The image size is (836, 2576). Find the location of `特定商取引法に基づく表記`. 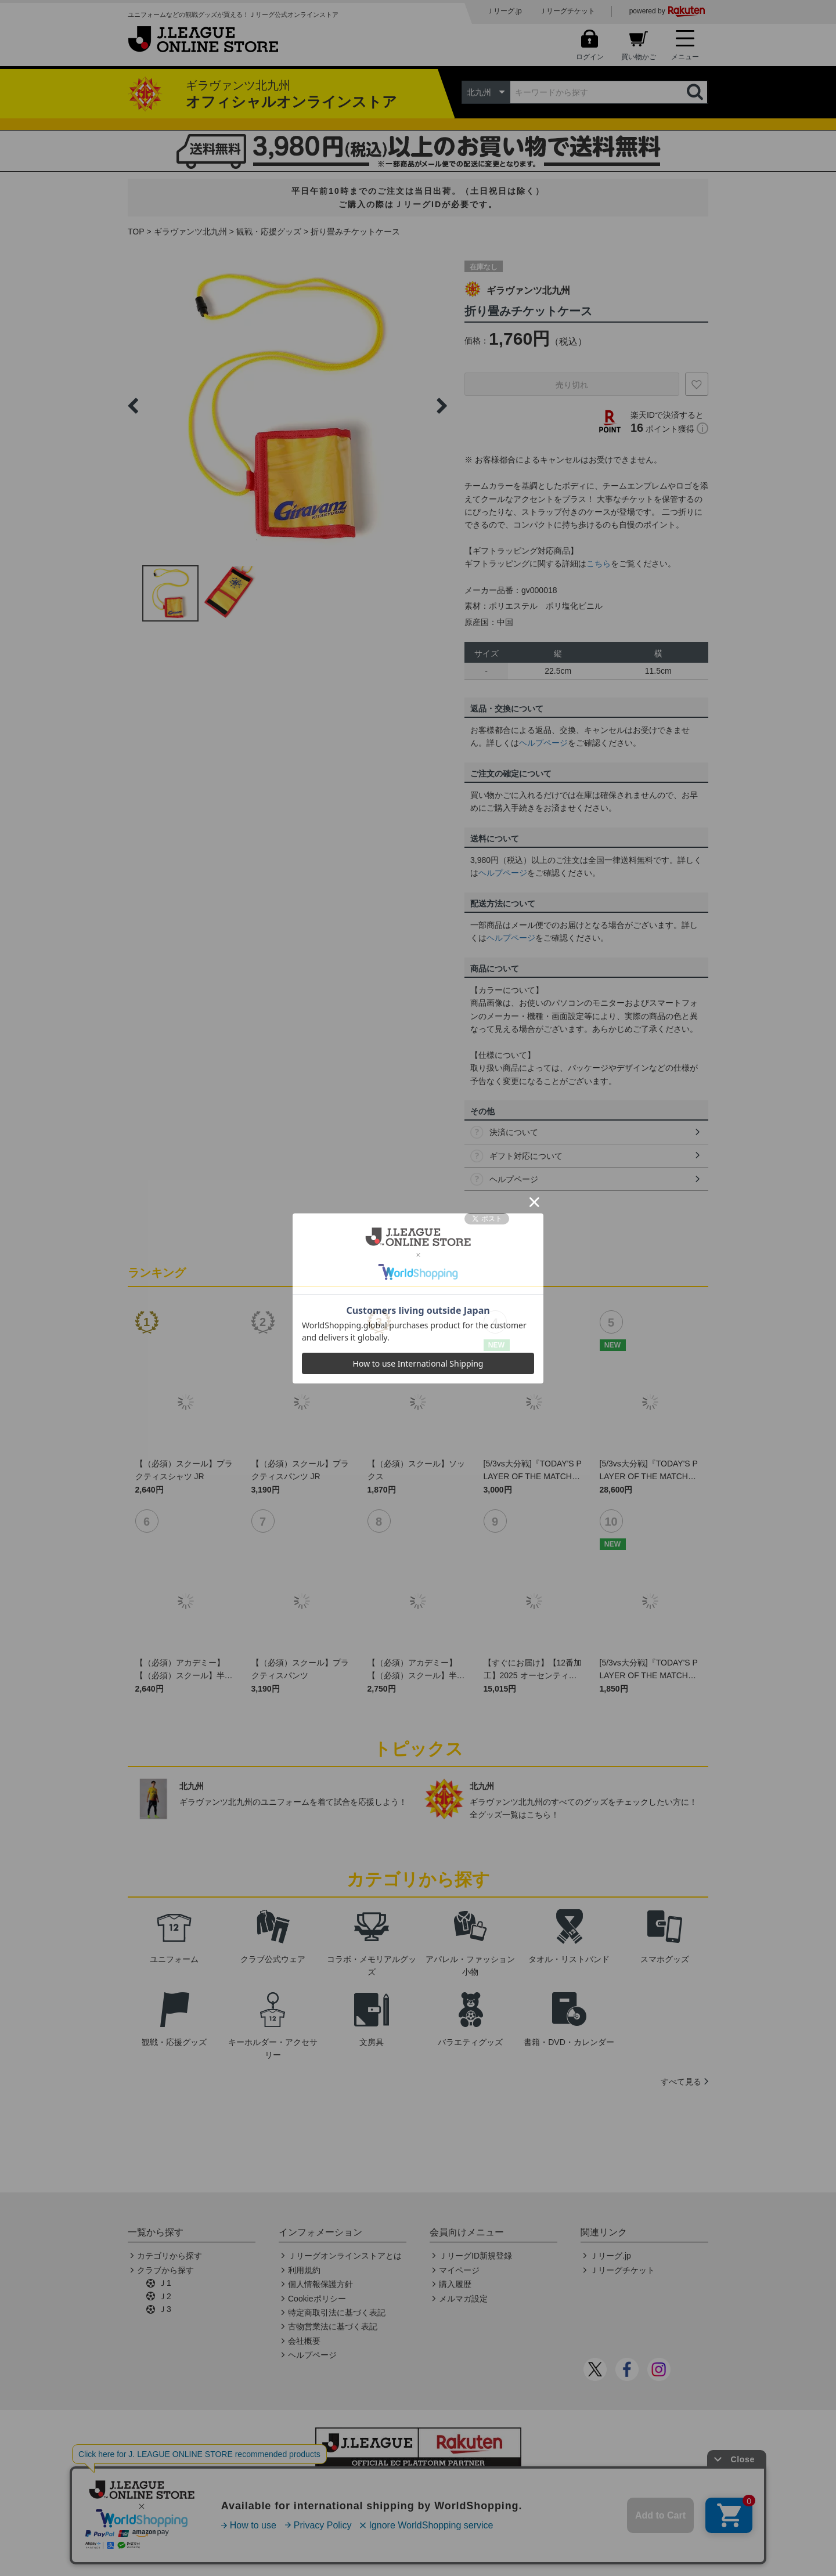

特定商取引法に基づく表記 is located at coordinates (336, 2312).